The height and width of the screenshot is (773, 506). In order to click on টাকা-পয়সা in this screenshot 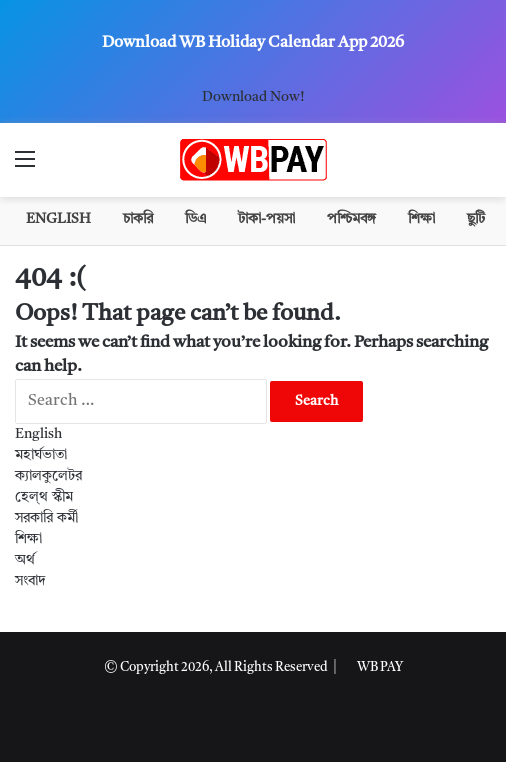, I will do `click(266, 219)`.